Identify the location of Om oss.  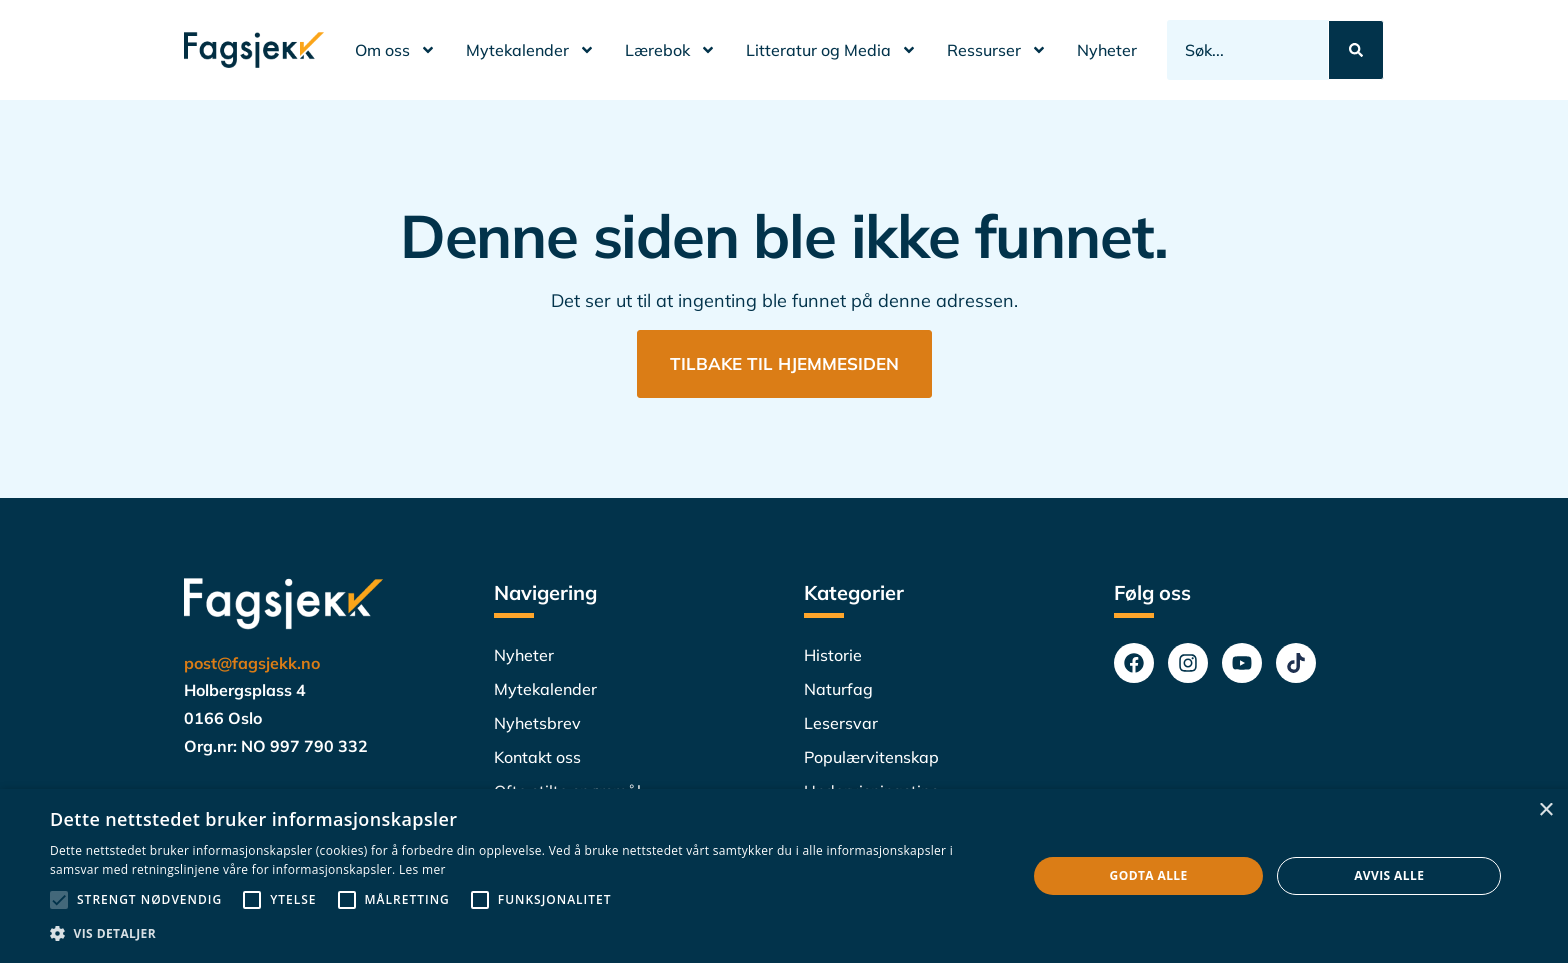
(395, 50).